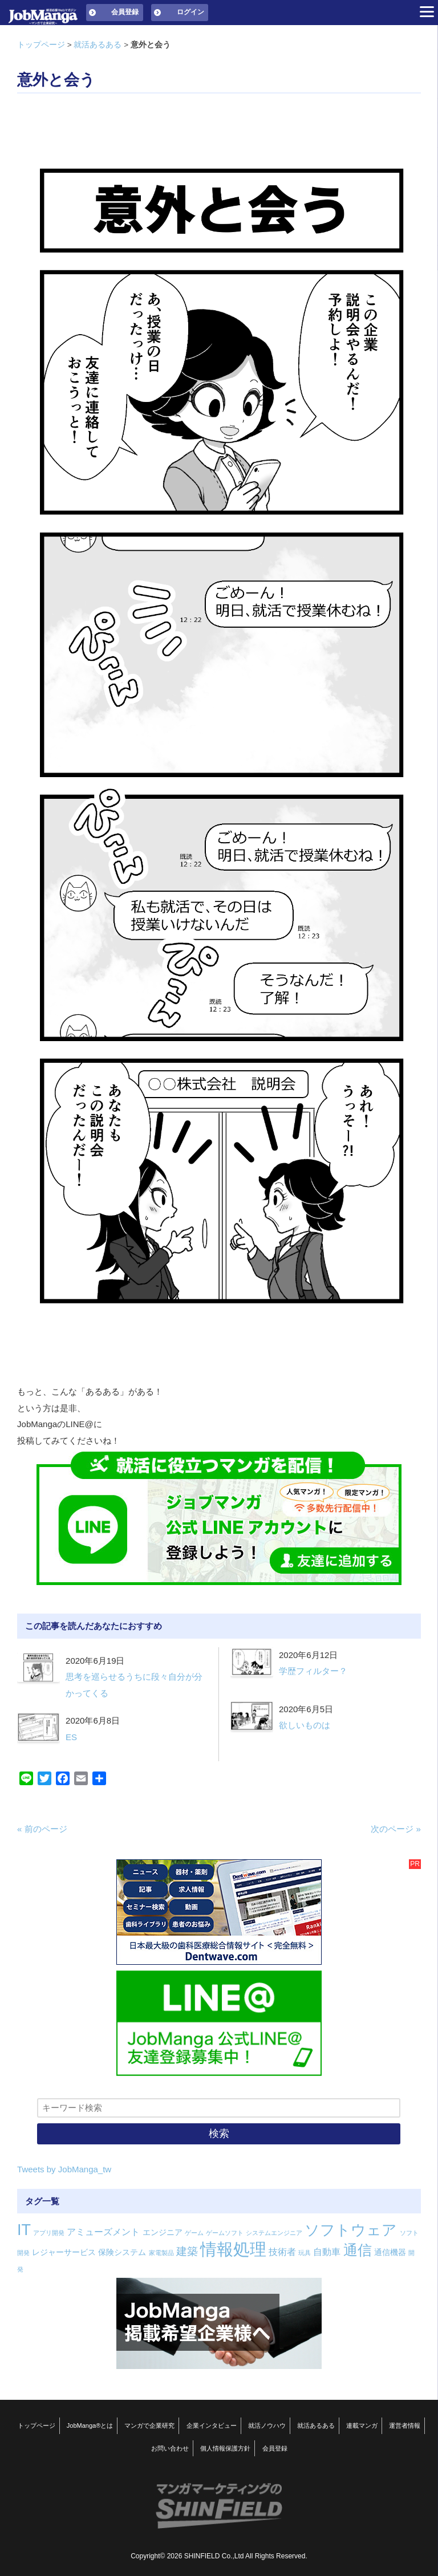 The height and width of the screenshot is (2576, 438). What do you see at coordinates (103, 2232) in the screenshot?
I see `アミューズメント [アミューズメント (3個の項目)]` at bounding box center [103, 2232].